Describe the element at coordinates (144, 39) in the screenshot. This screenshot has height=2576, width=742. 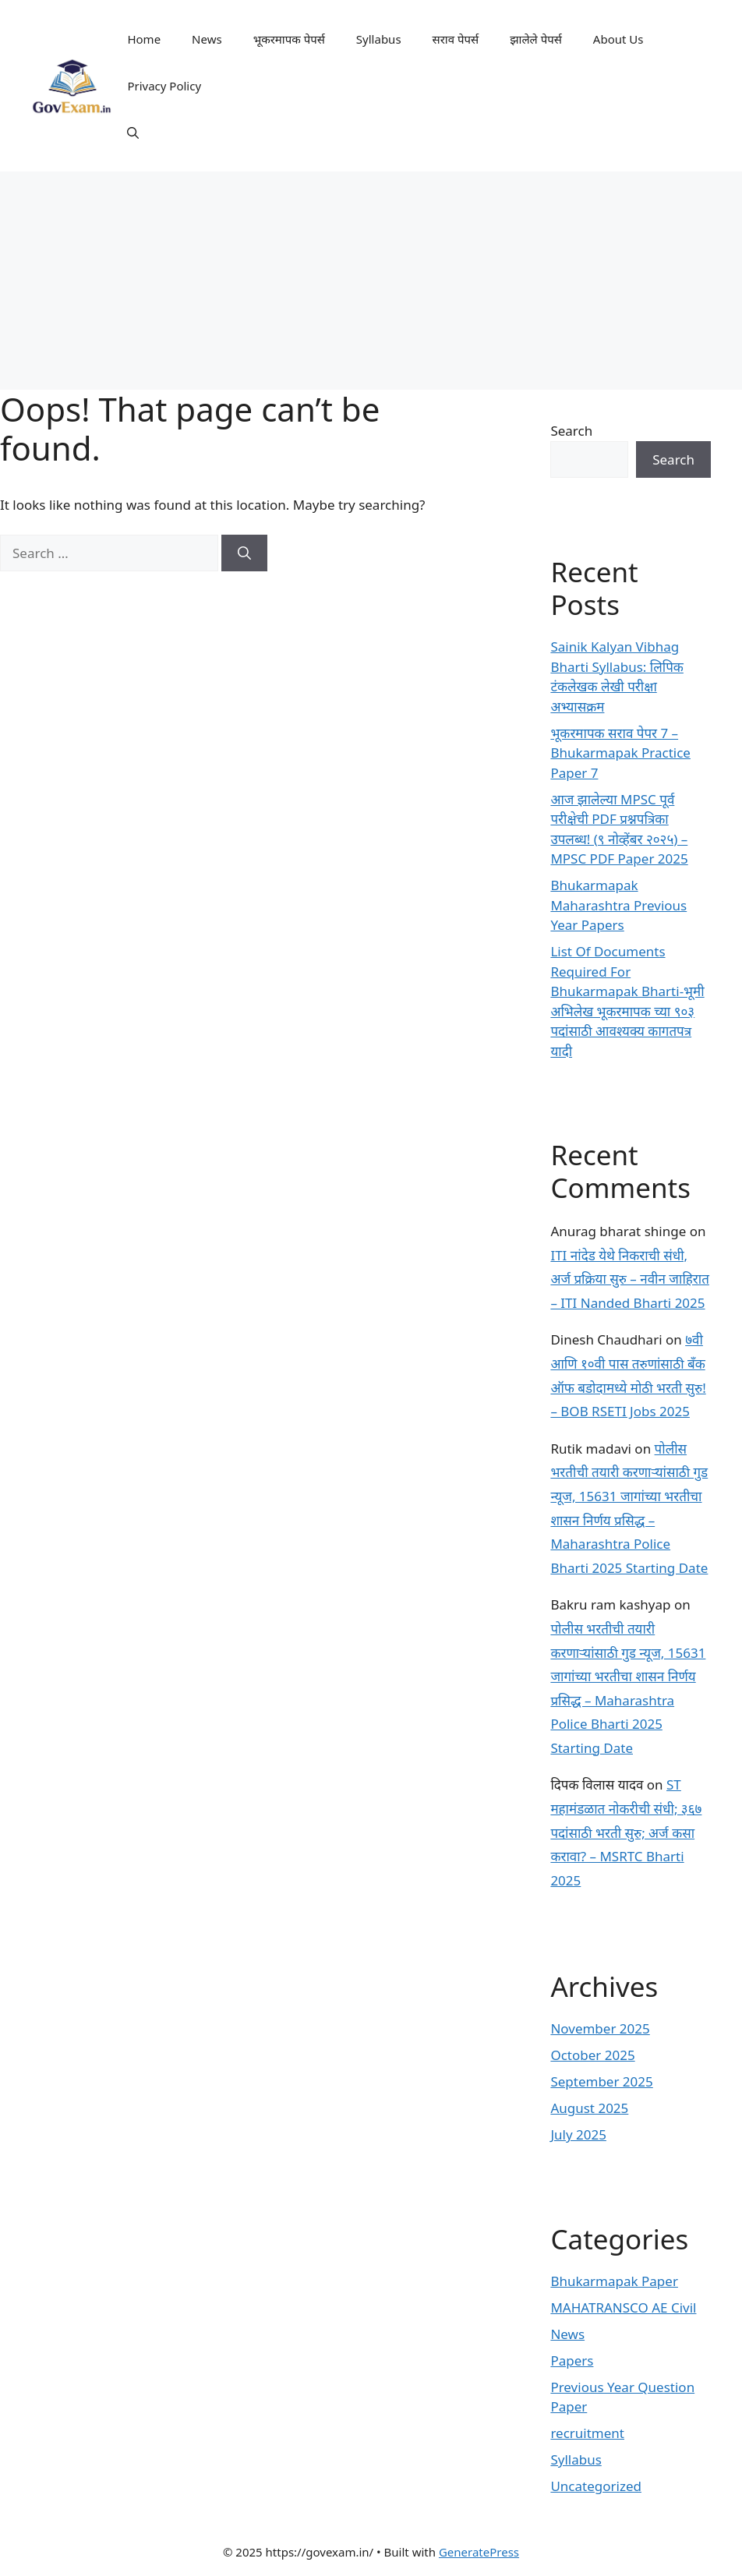
I see `Home` at that location.